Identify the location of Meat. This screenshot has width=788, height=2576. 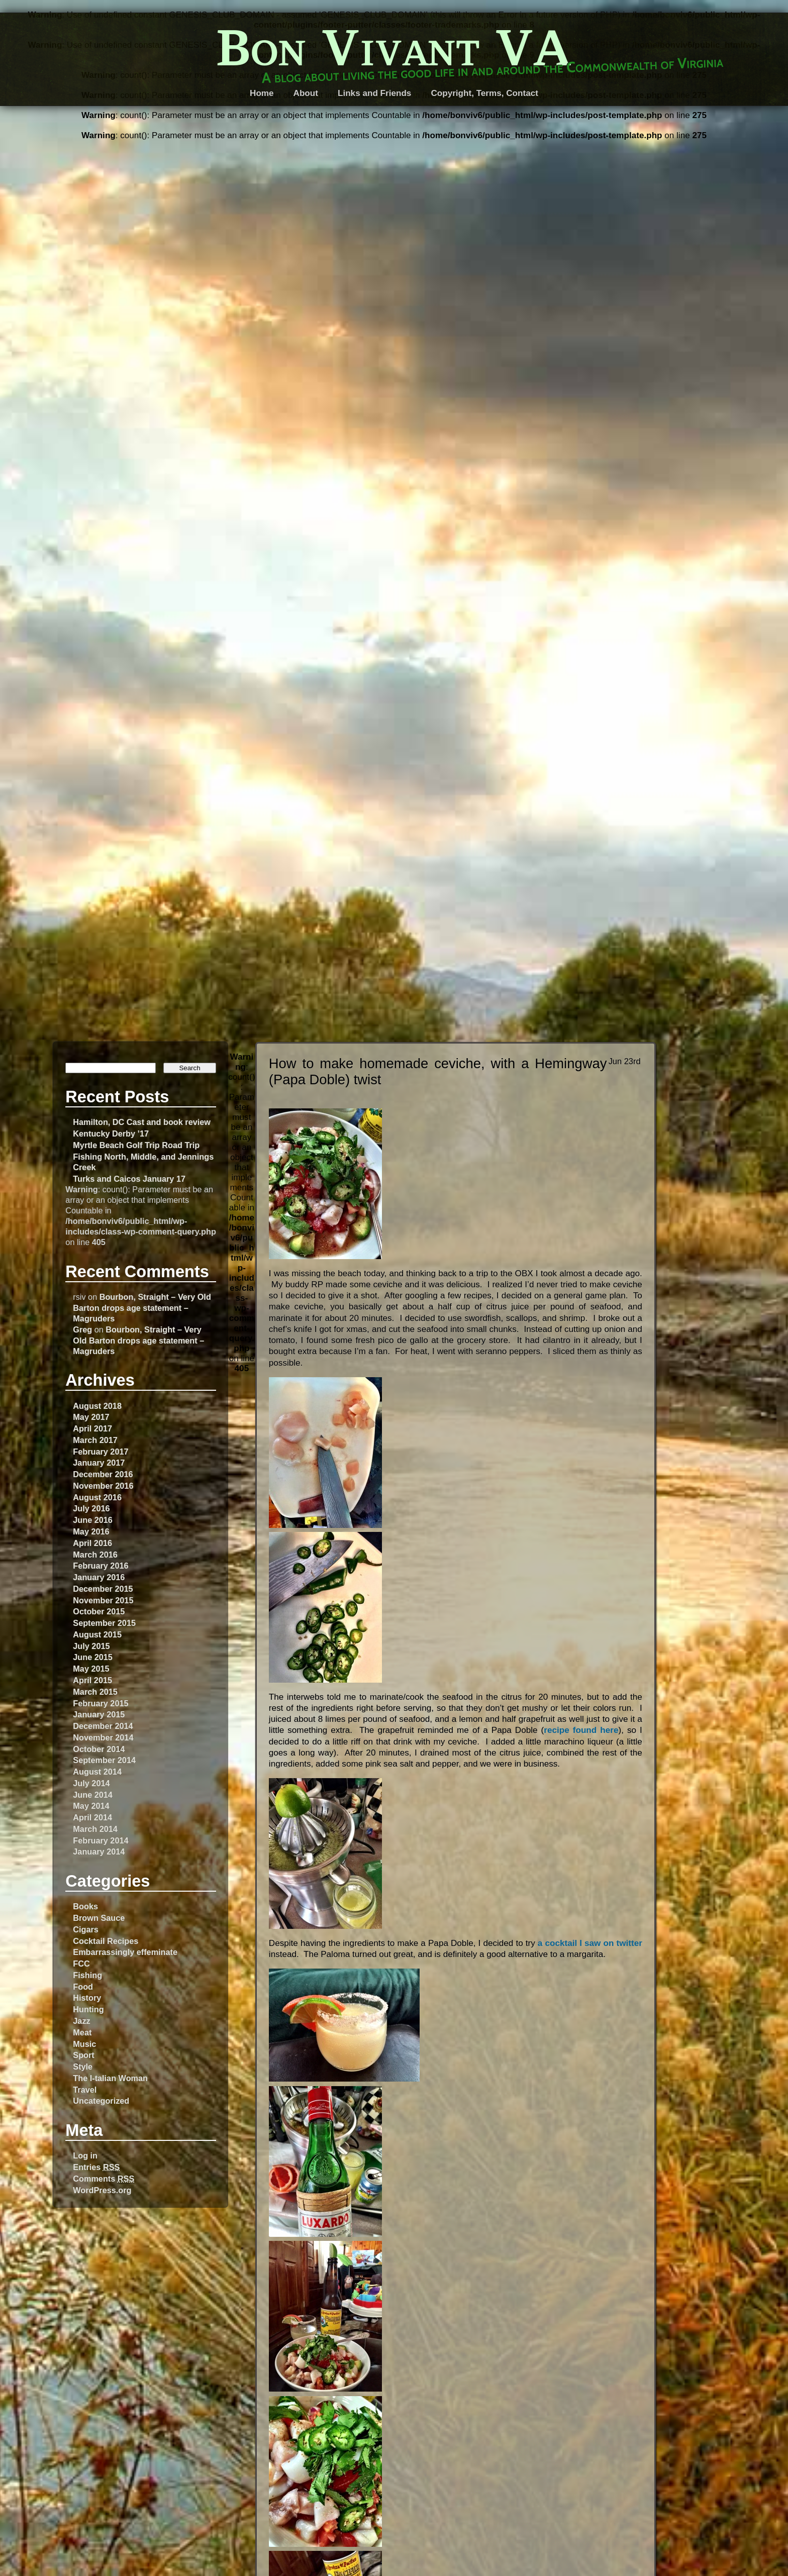
(82, 2032).